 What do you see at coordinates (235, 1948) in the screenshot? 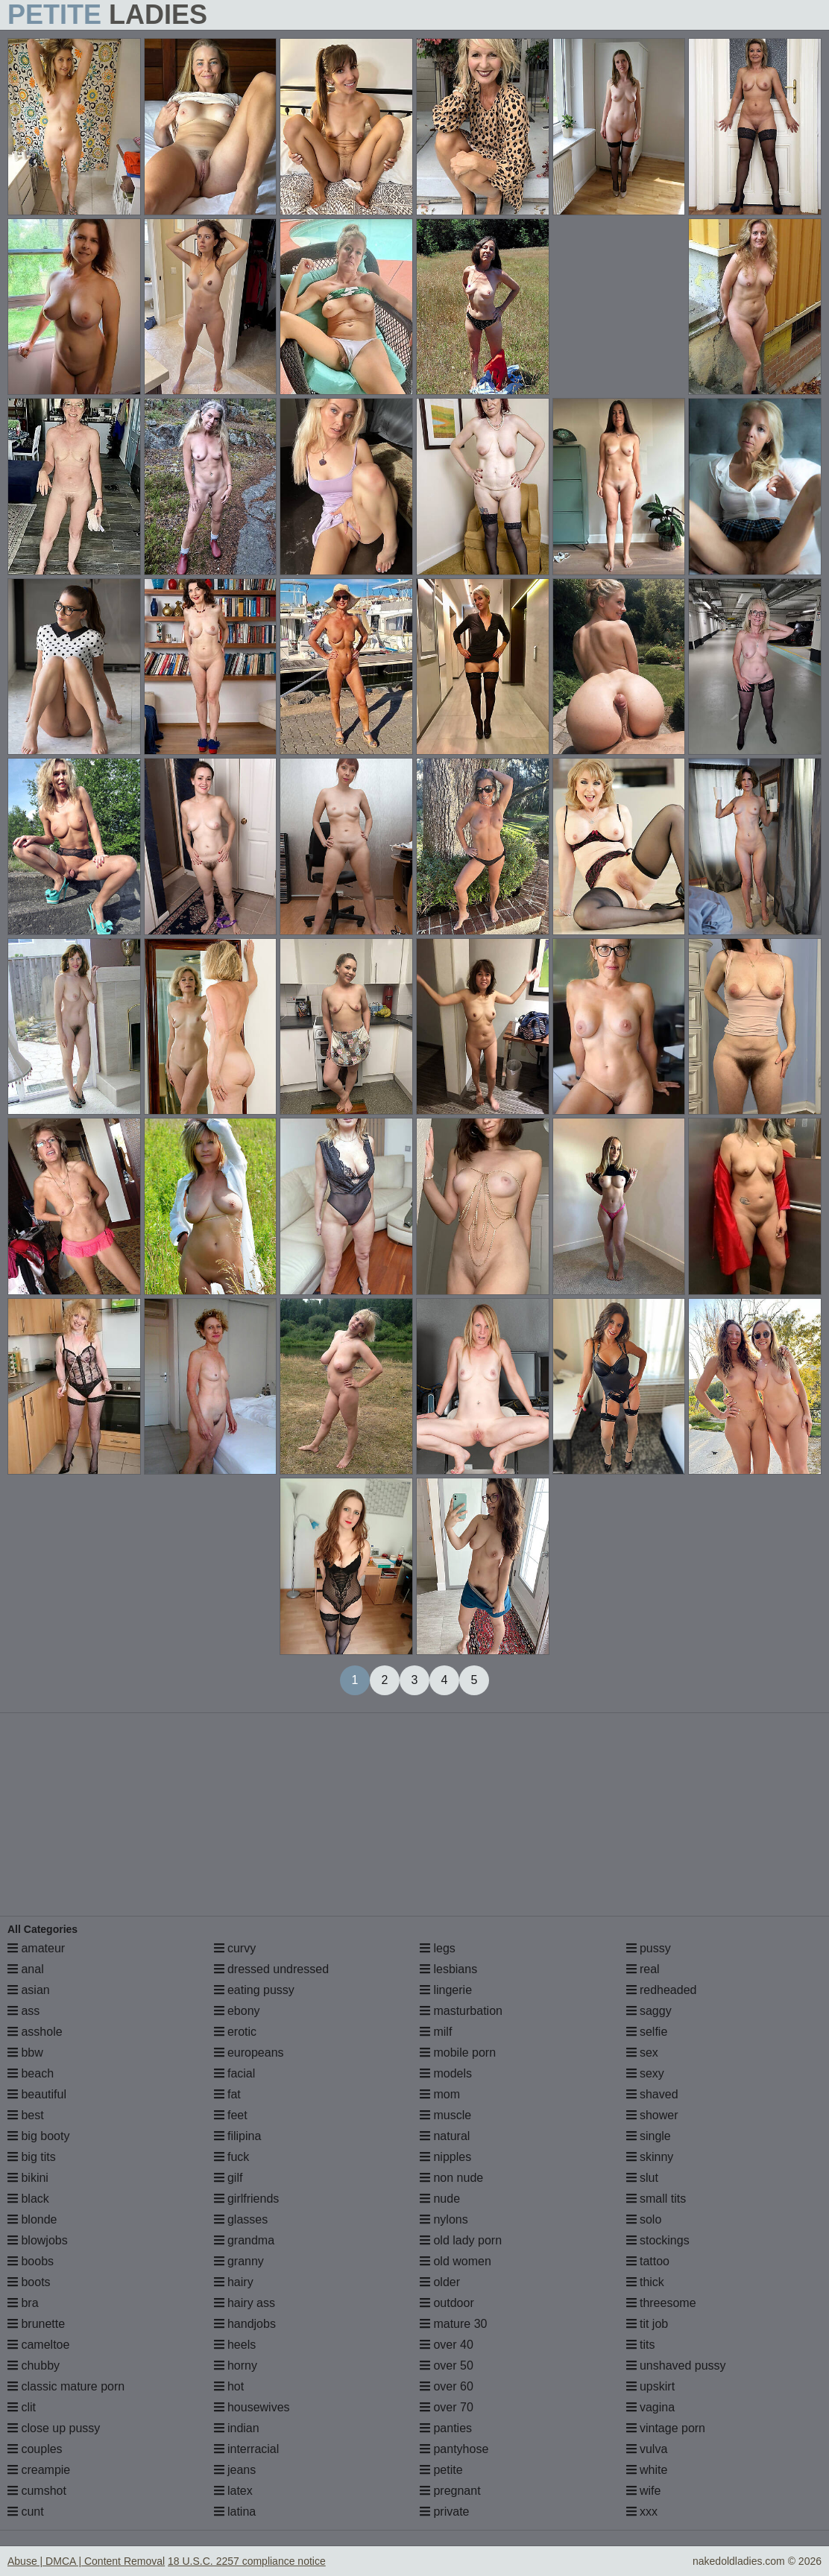
I see `curvy` at bounding box center [235, 1948].